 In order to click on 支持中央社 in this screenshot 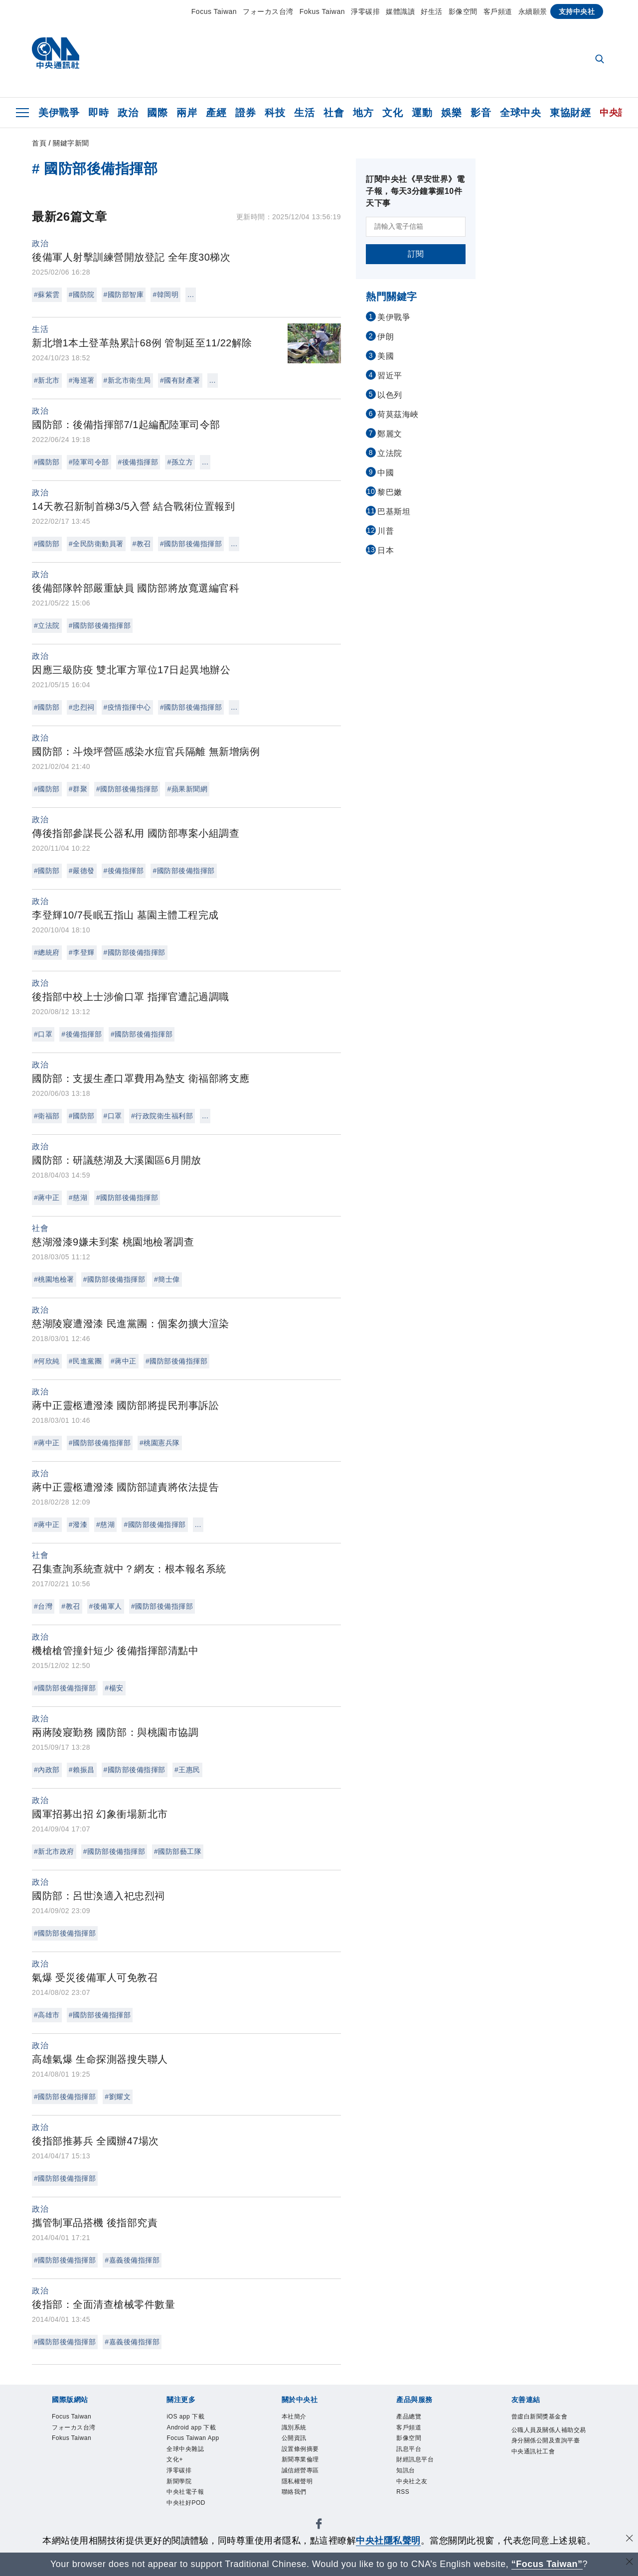, I will do `click(577, 11)`.